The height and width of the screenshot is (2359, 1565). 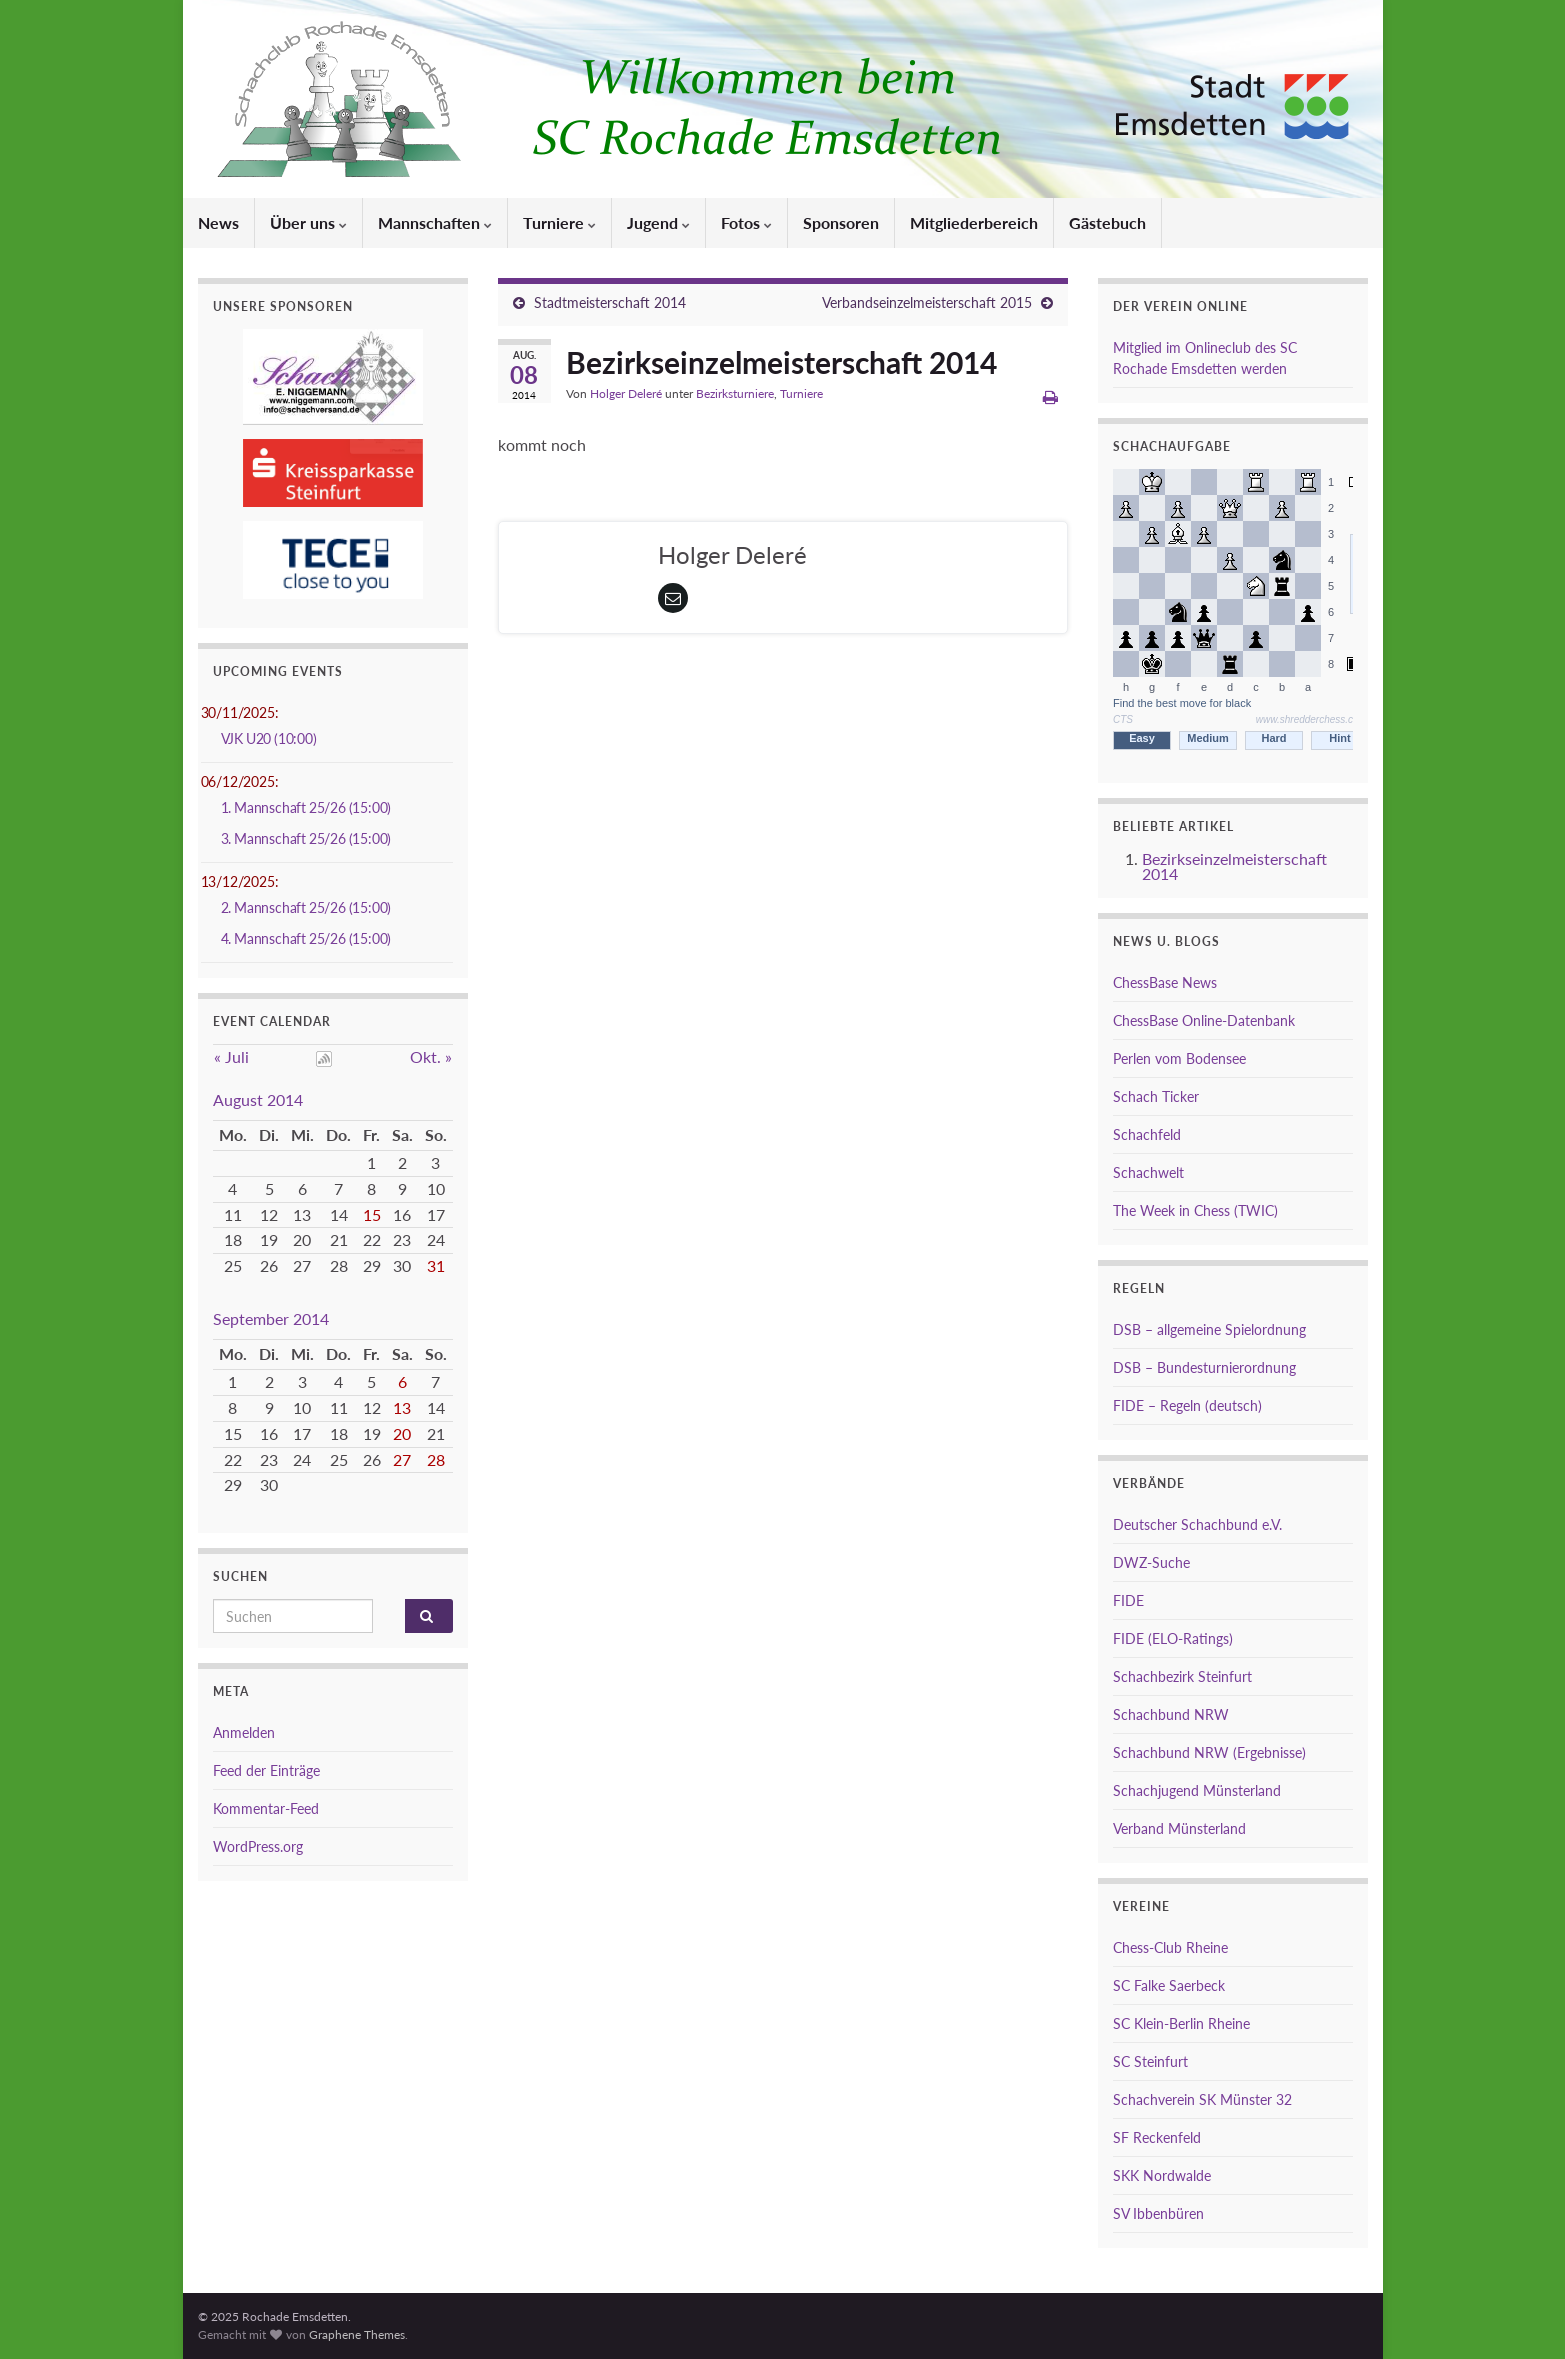 I want to click on September 2014, so click(x=271, y=1318).